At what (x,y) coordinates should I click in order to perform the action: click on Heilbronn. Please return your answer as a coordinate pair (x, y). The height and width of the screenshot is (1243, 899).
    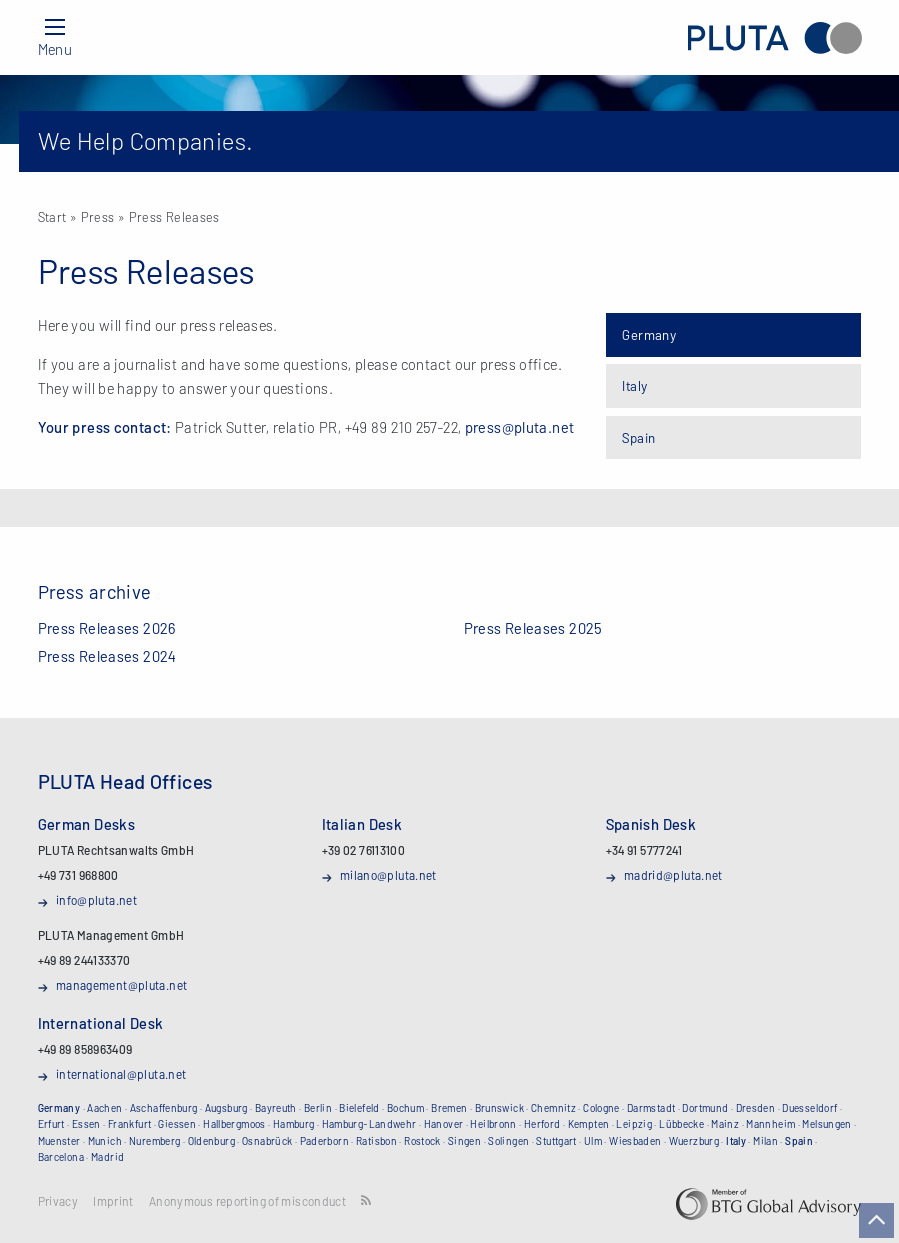
    Looking at the image, I should click on (493, 1124).